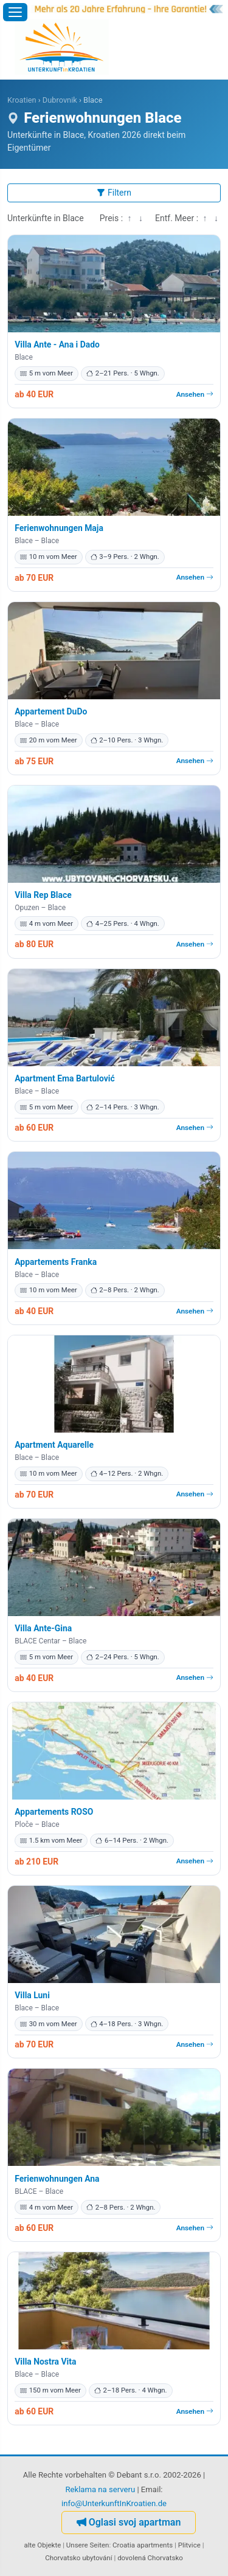 This screenshot has height=2576, width=228. I want to click on Reklama na serveru, so click(101, 2489).